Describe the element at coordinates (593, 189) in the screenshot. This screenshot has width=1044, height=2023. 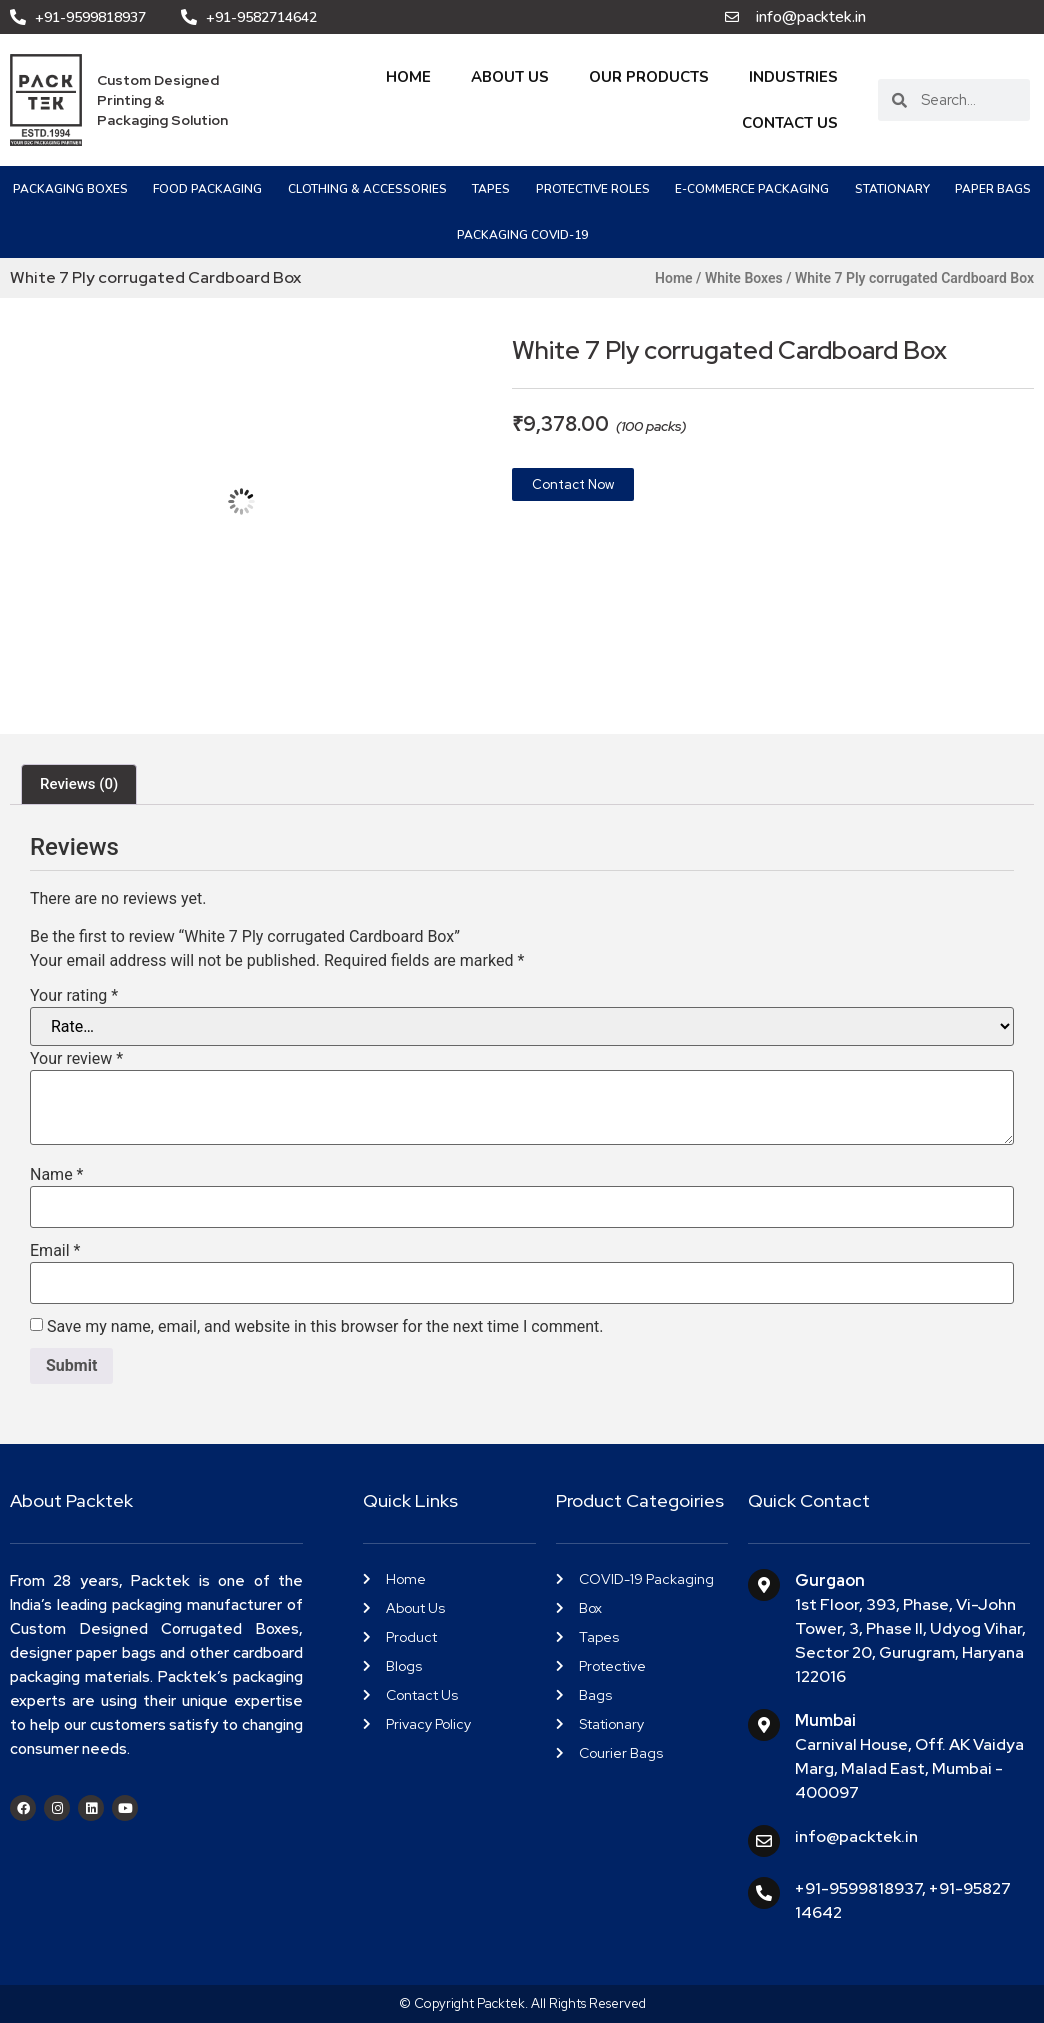
I see `Protective Roles` at that location.